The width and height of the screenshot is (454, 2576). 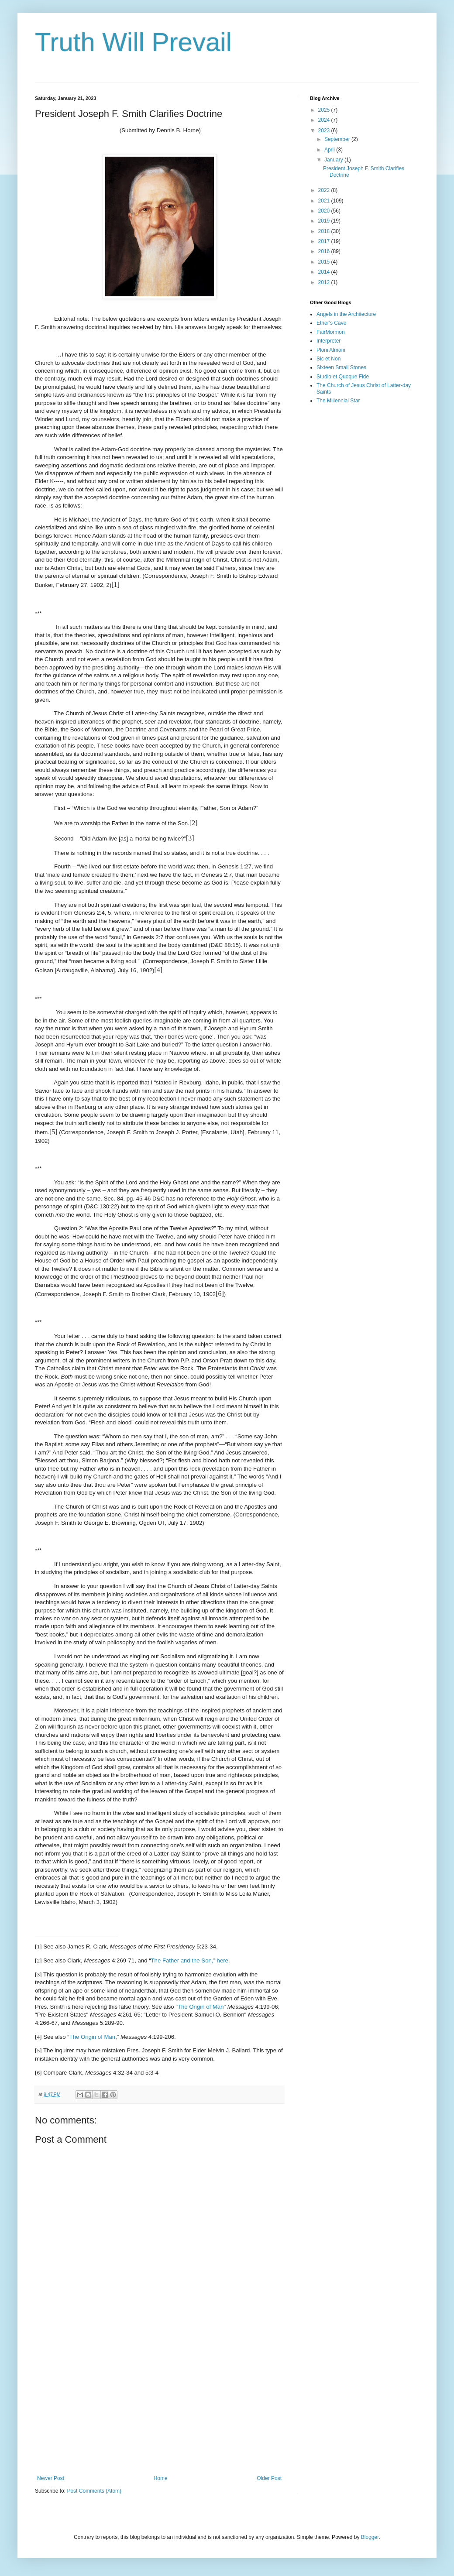 I want to click on Blogger, so click(x=370, y=2537).